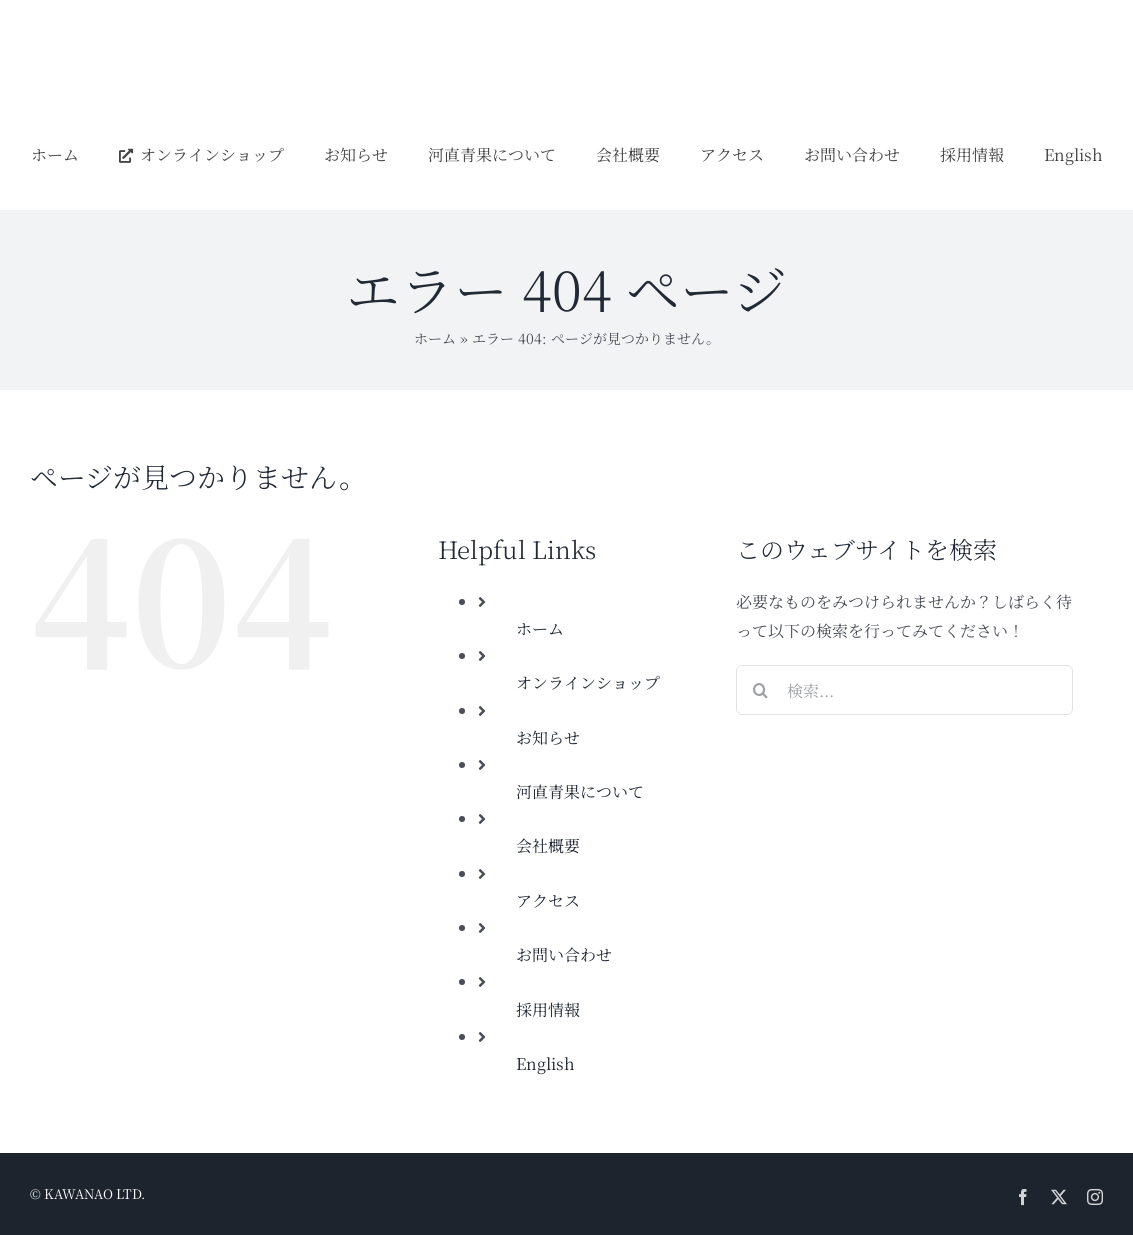 Image resolution: width=1133 pixels, height=1235 pixels. What do you see at coordinates (548, 900) in the screenshot?
I see `アクセス` at bounding box center [548, 900].